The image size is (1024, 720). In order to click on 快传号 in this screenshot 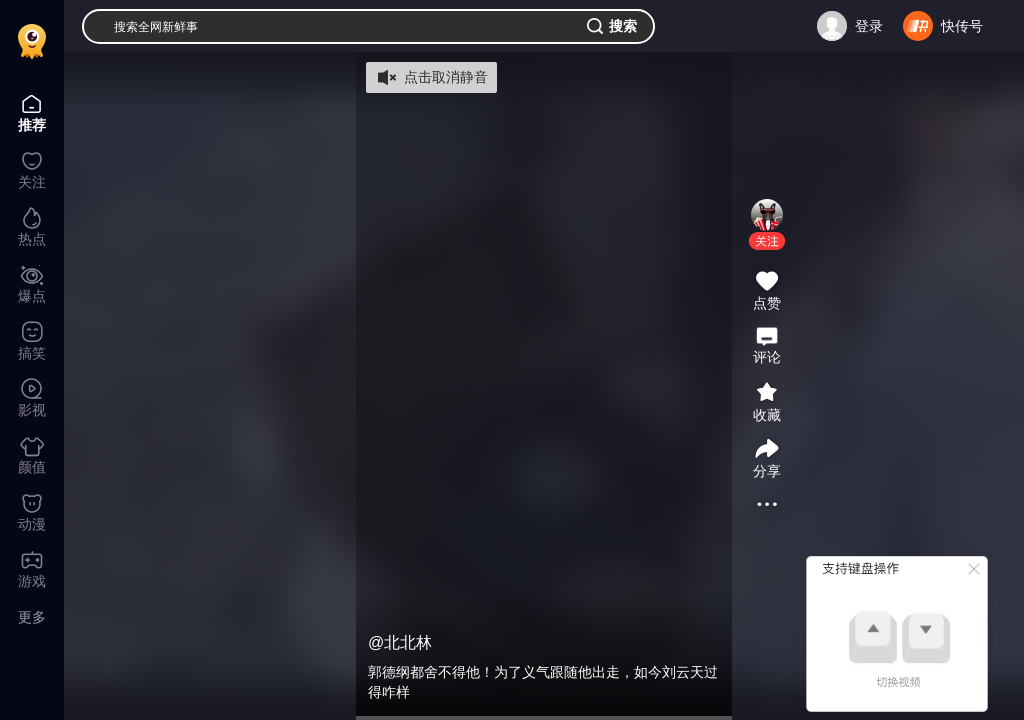, I will do `click(962, 26)`.